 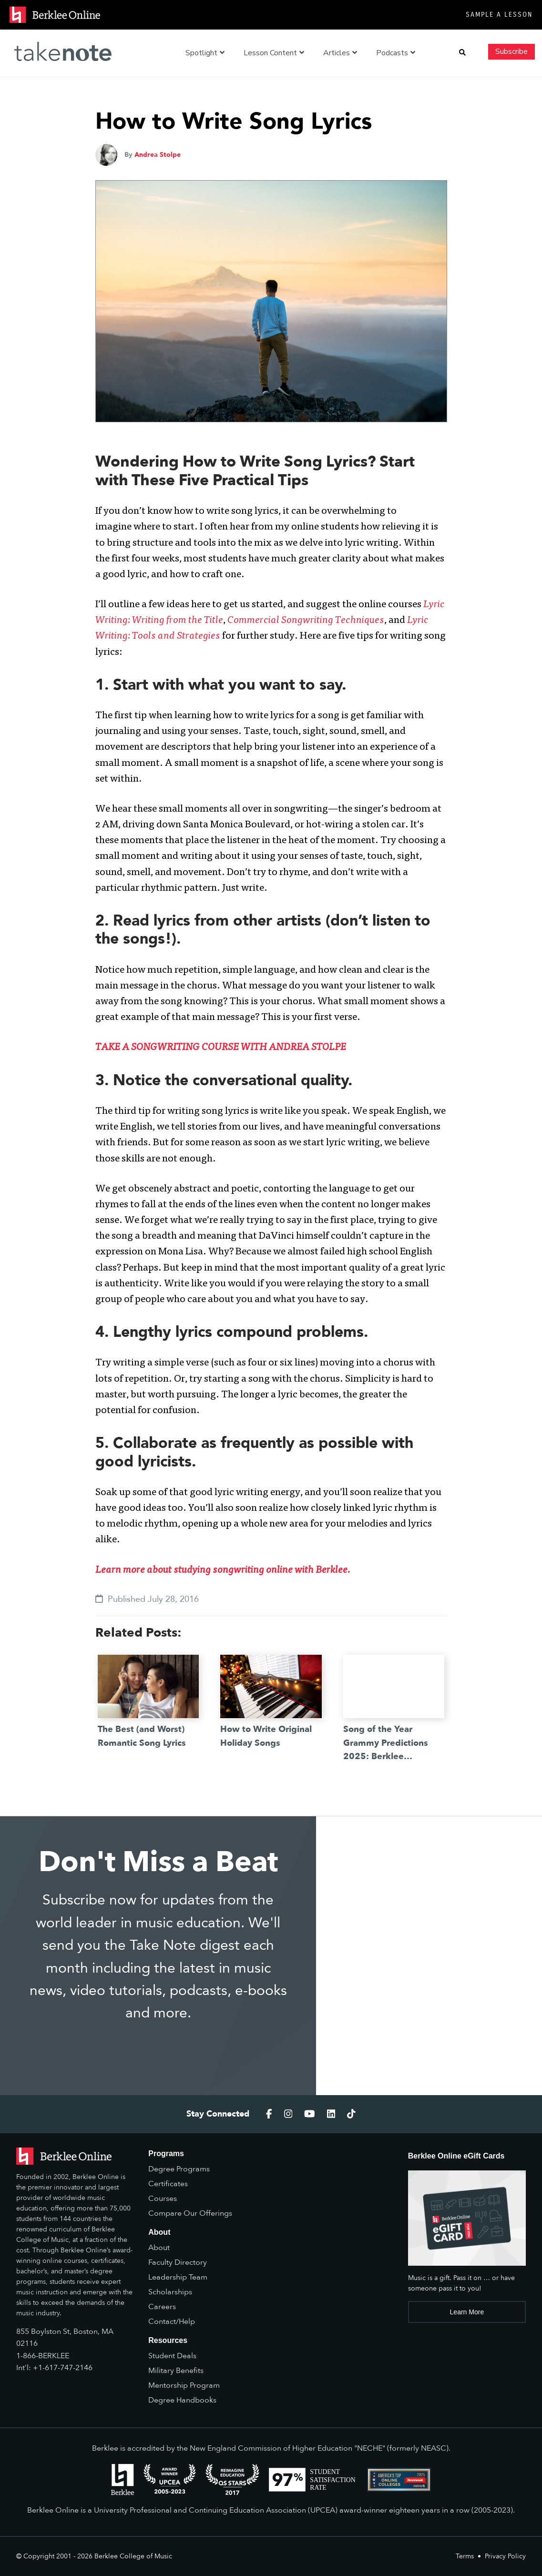 I want to click on Learn more about studying songwriting online with Berklee. [(opens in a new tab)], so click(x=222, y=1571).